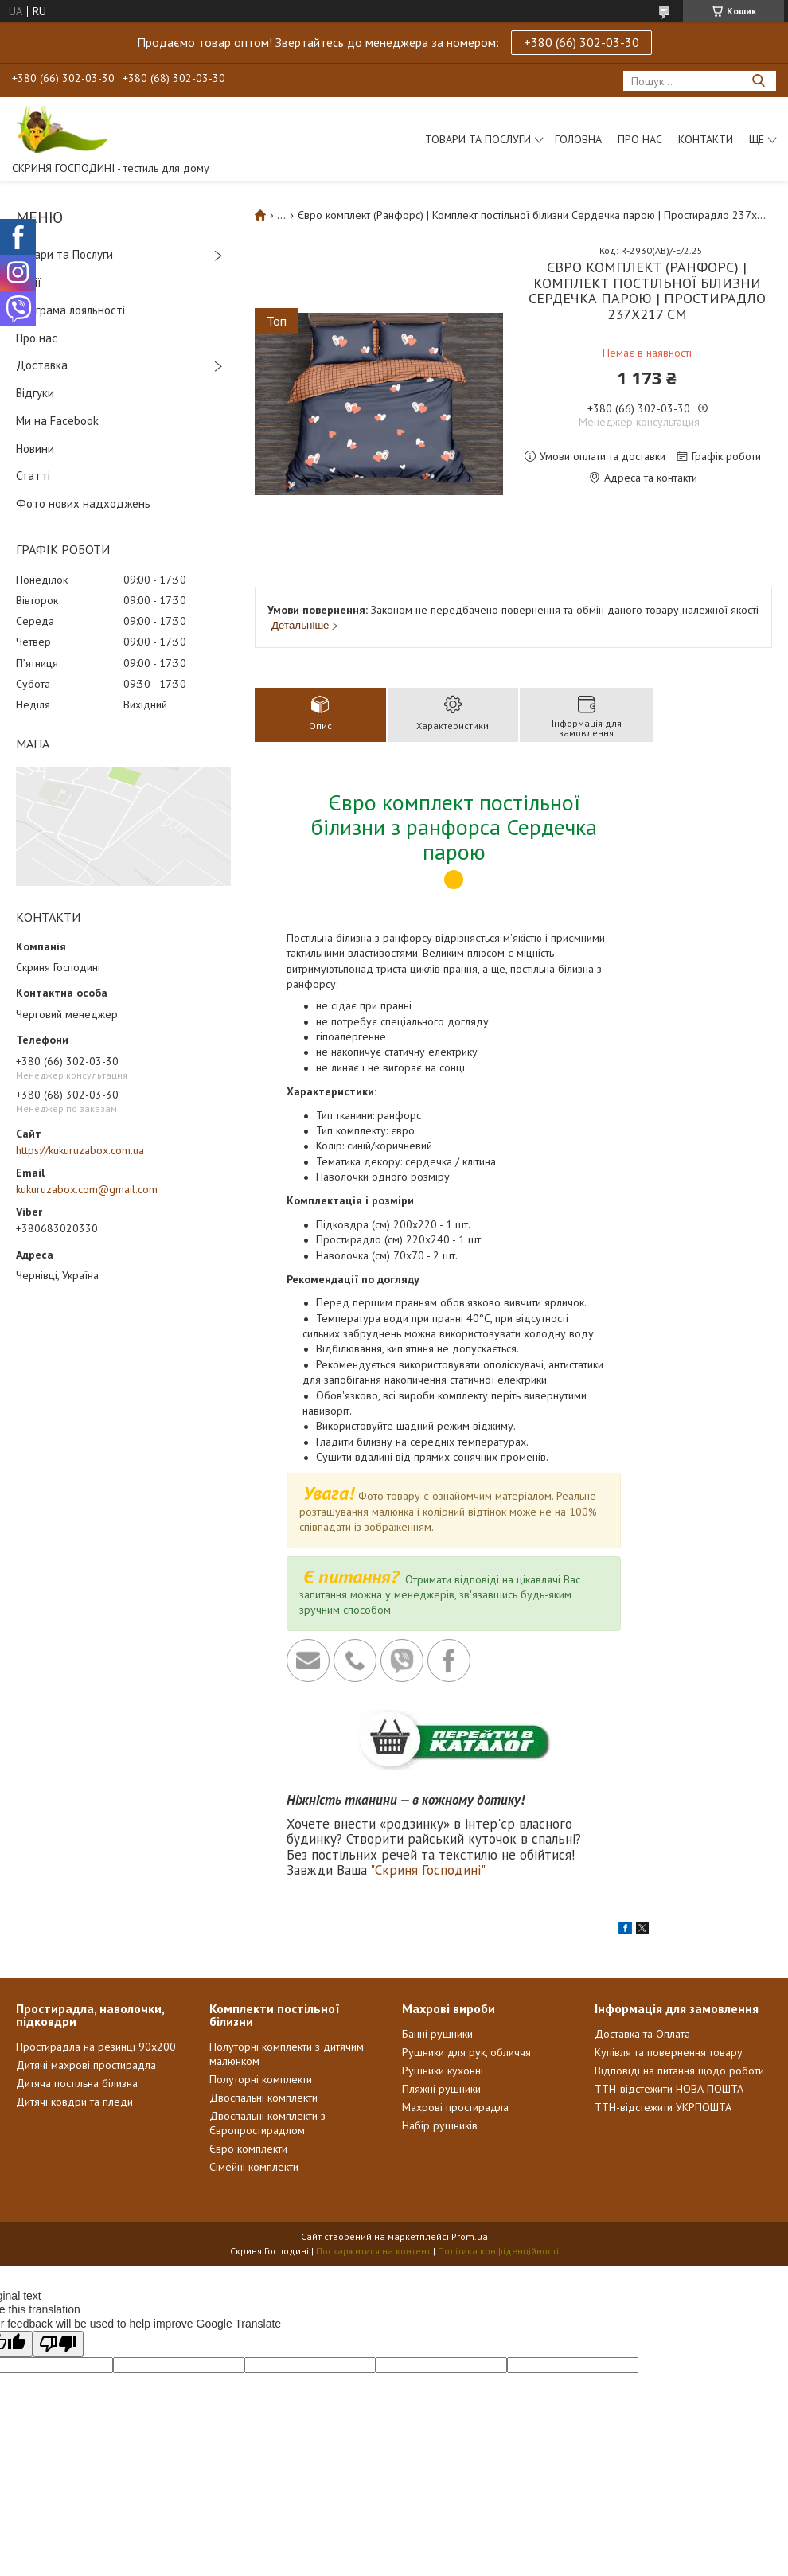 Image resolution: width=788 pixels, height=2576 pixels. What do you see at coordinates (437, 2034) in the screenshot?
I see `Банні рушники` at bounding box center [437, 2034].